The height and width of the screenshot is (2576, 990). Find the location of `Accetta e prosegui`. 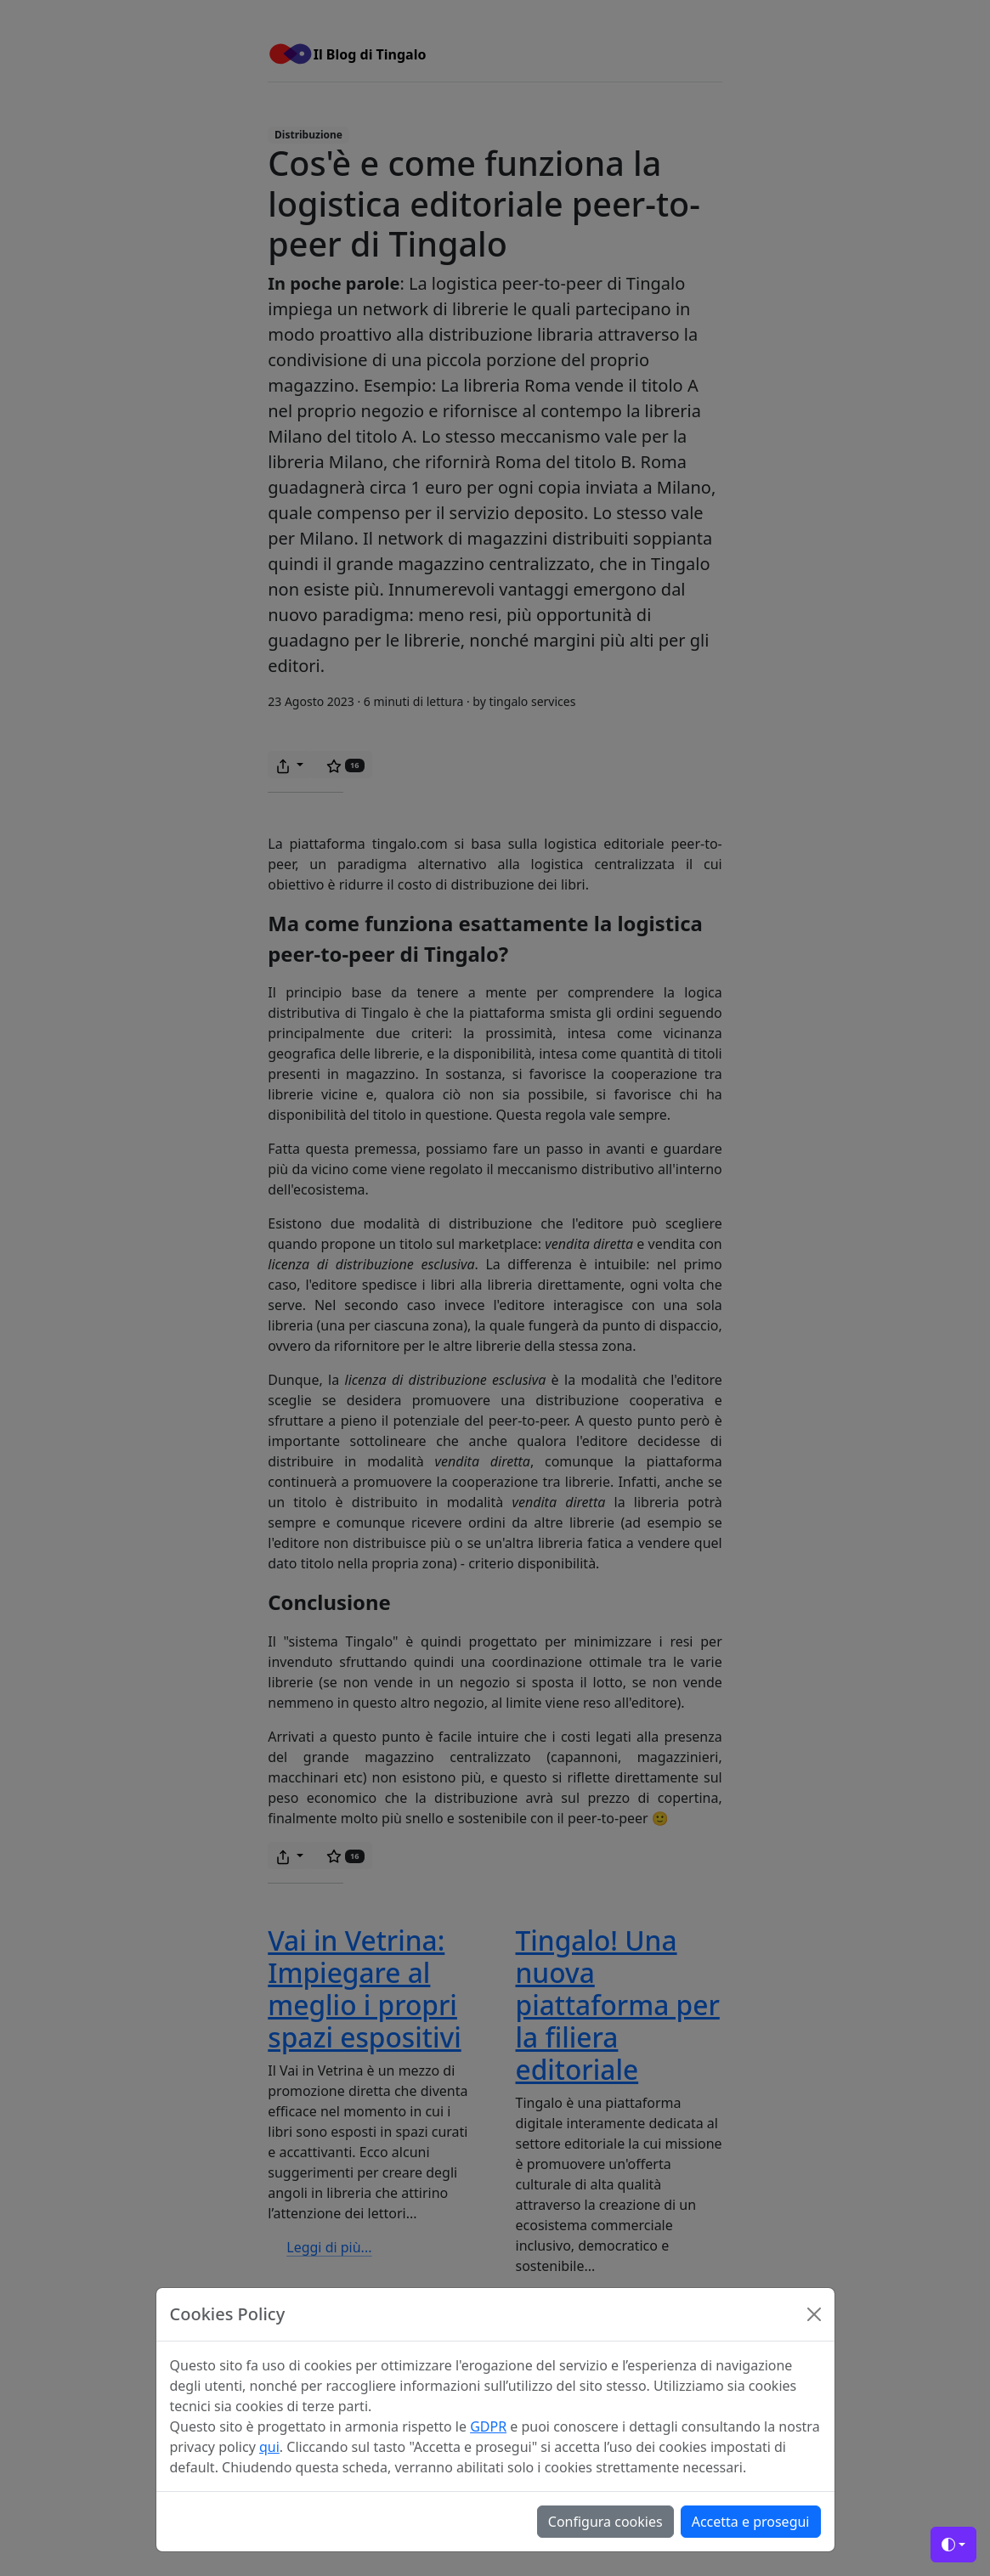

Accetta e prosegui is located at coordinates (751, 2521).